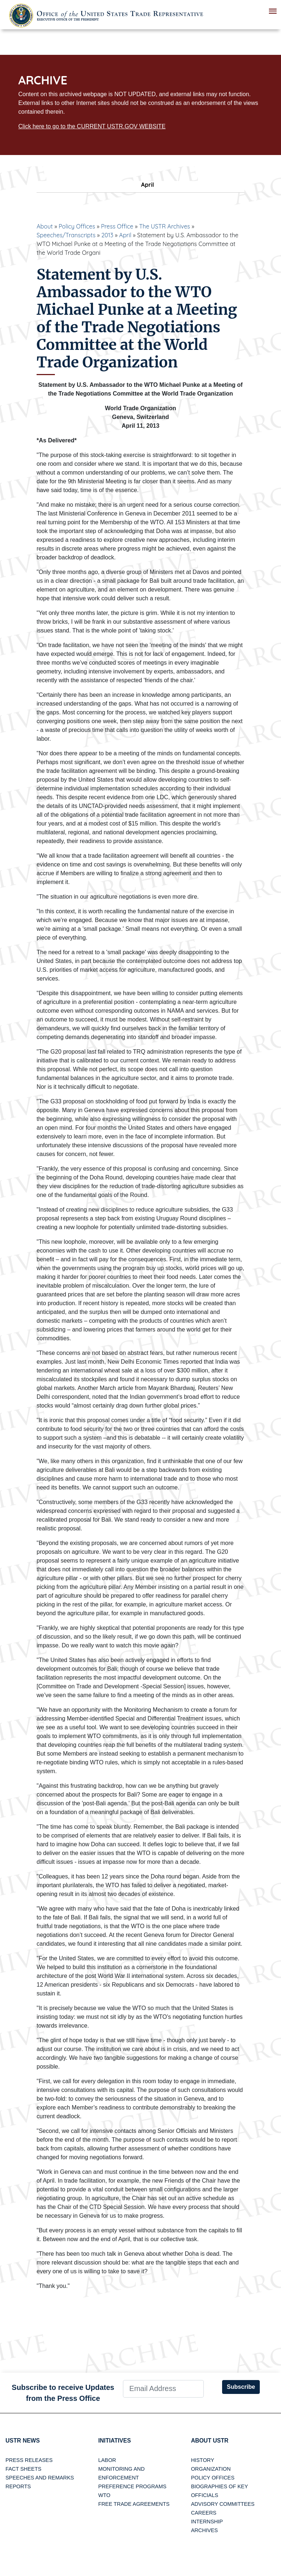 Image resolution: width=281 pixels, height=2576 pixels. Describe the element at coordinates (207, 2522) in the screenshot. I see `Internship` at that location.